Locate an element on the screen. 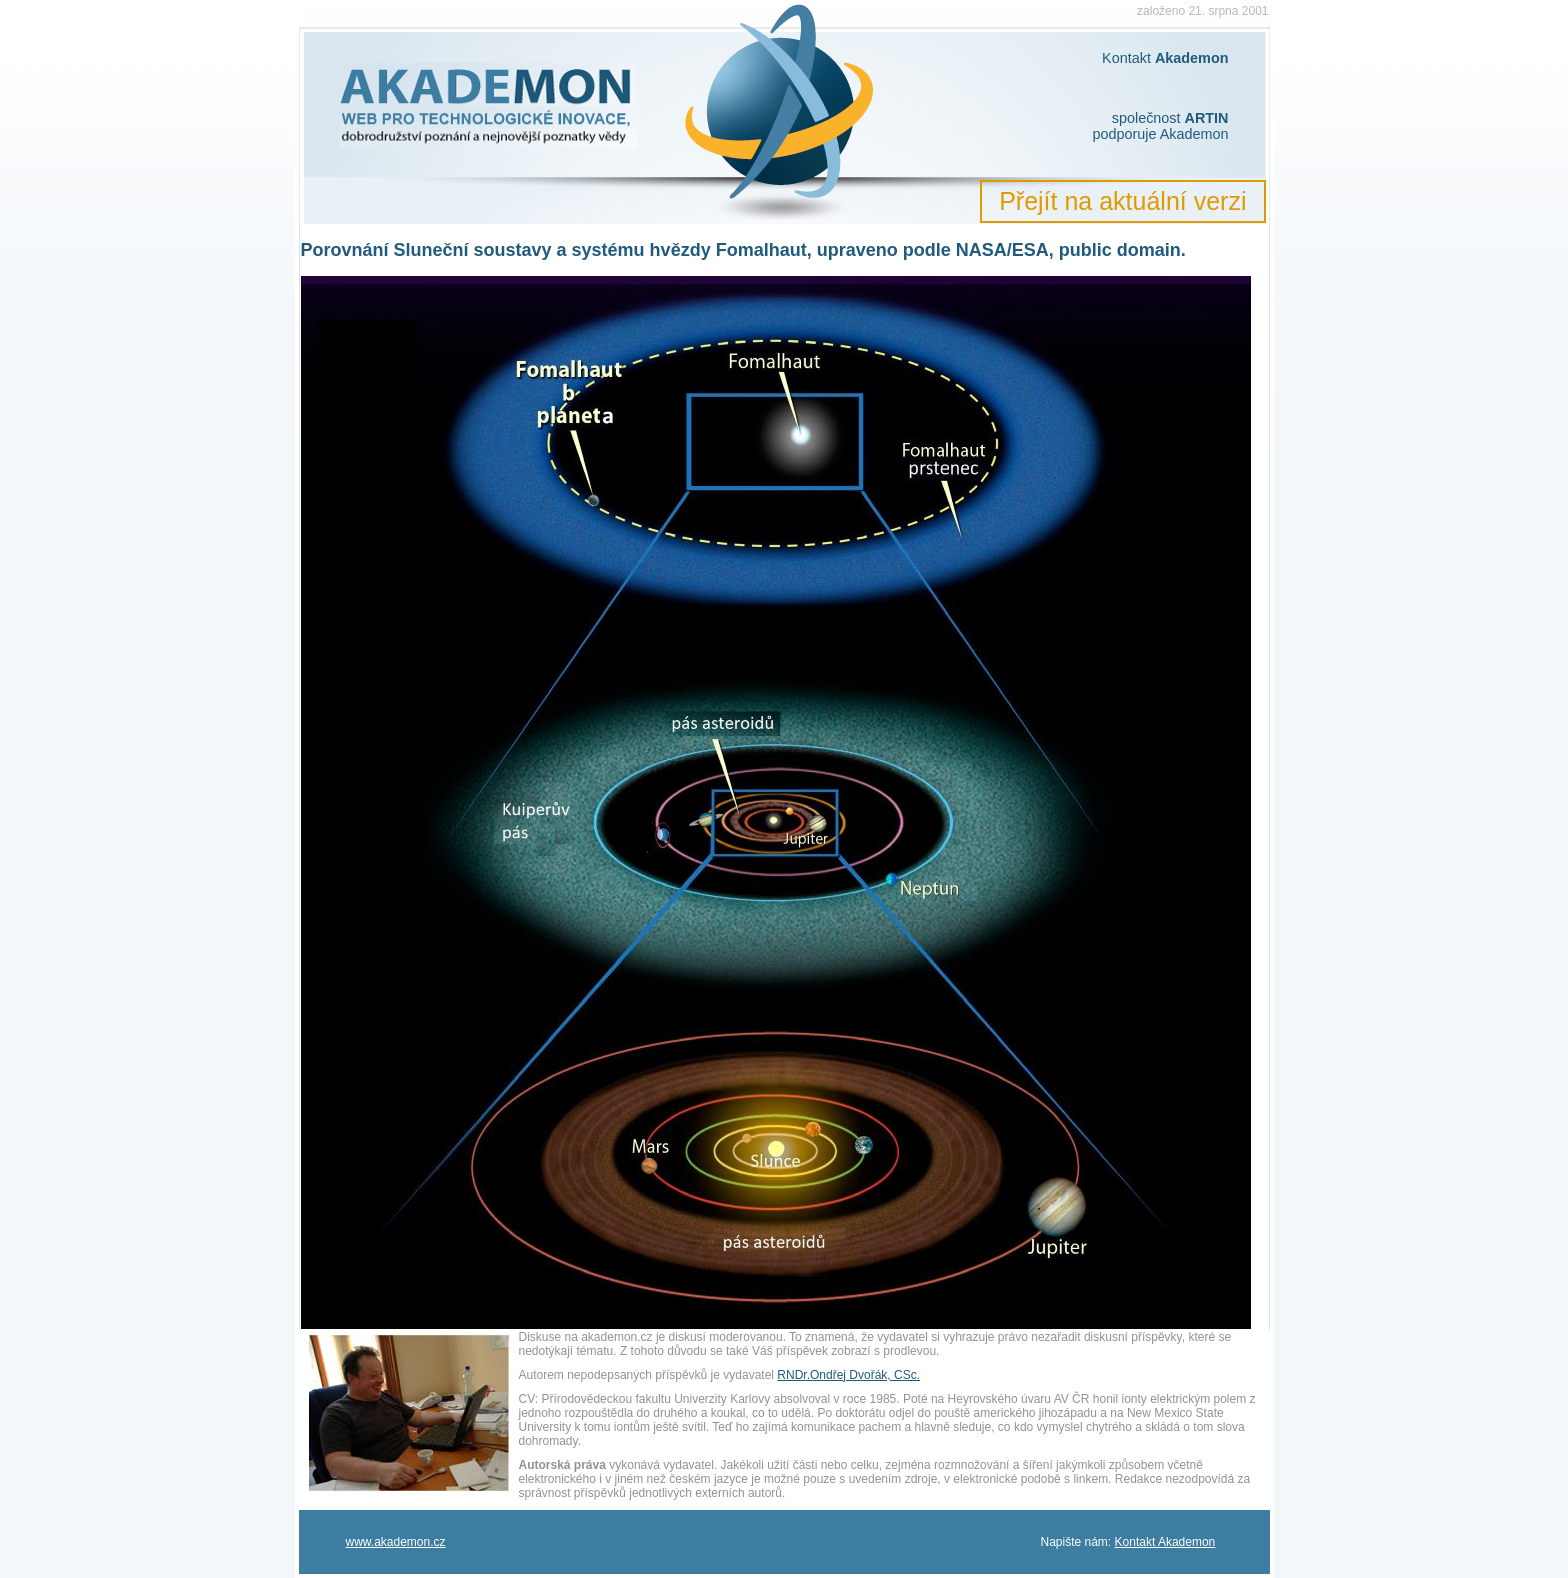 The width and height of the screenshot is (1568, 1578). www.akademon.cz is located at coordinates (396, 1542).